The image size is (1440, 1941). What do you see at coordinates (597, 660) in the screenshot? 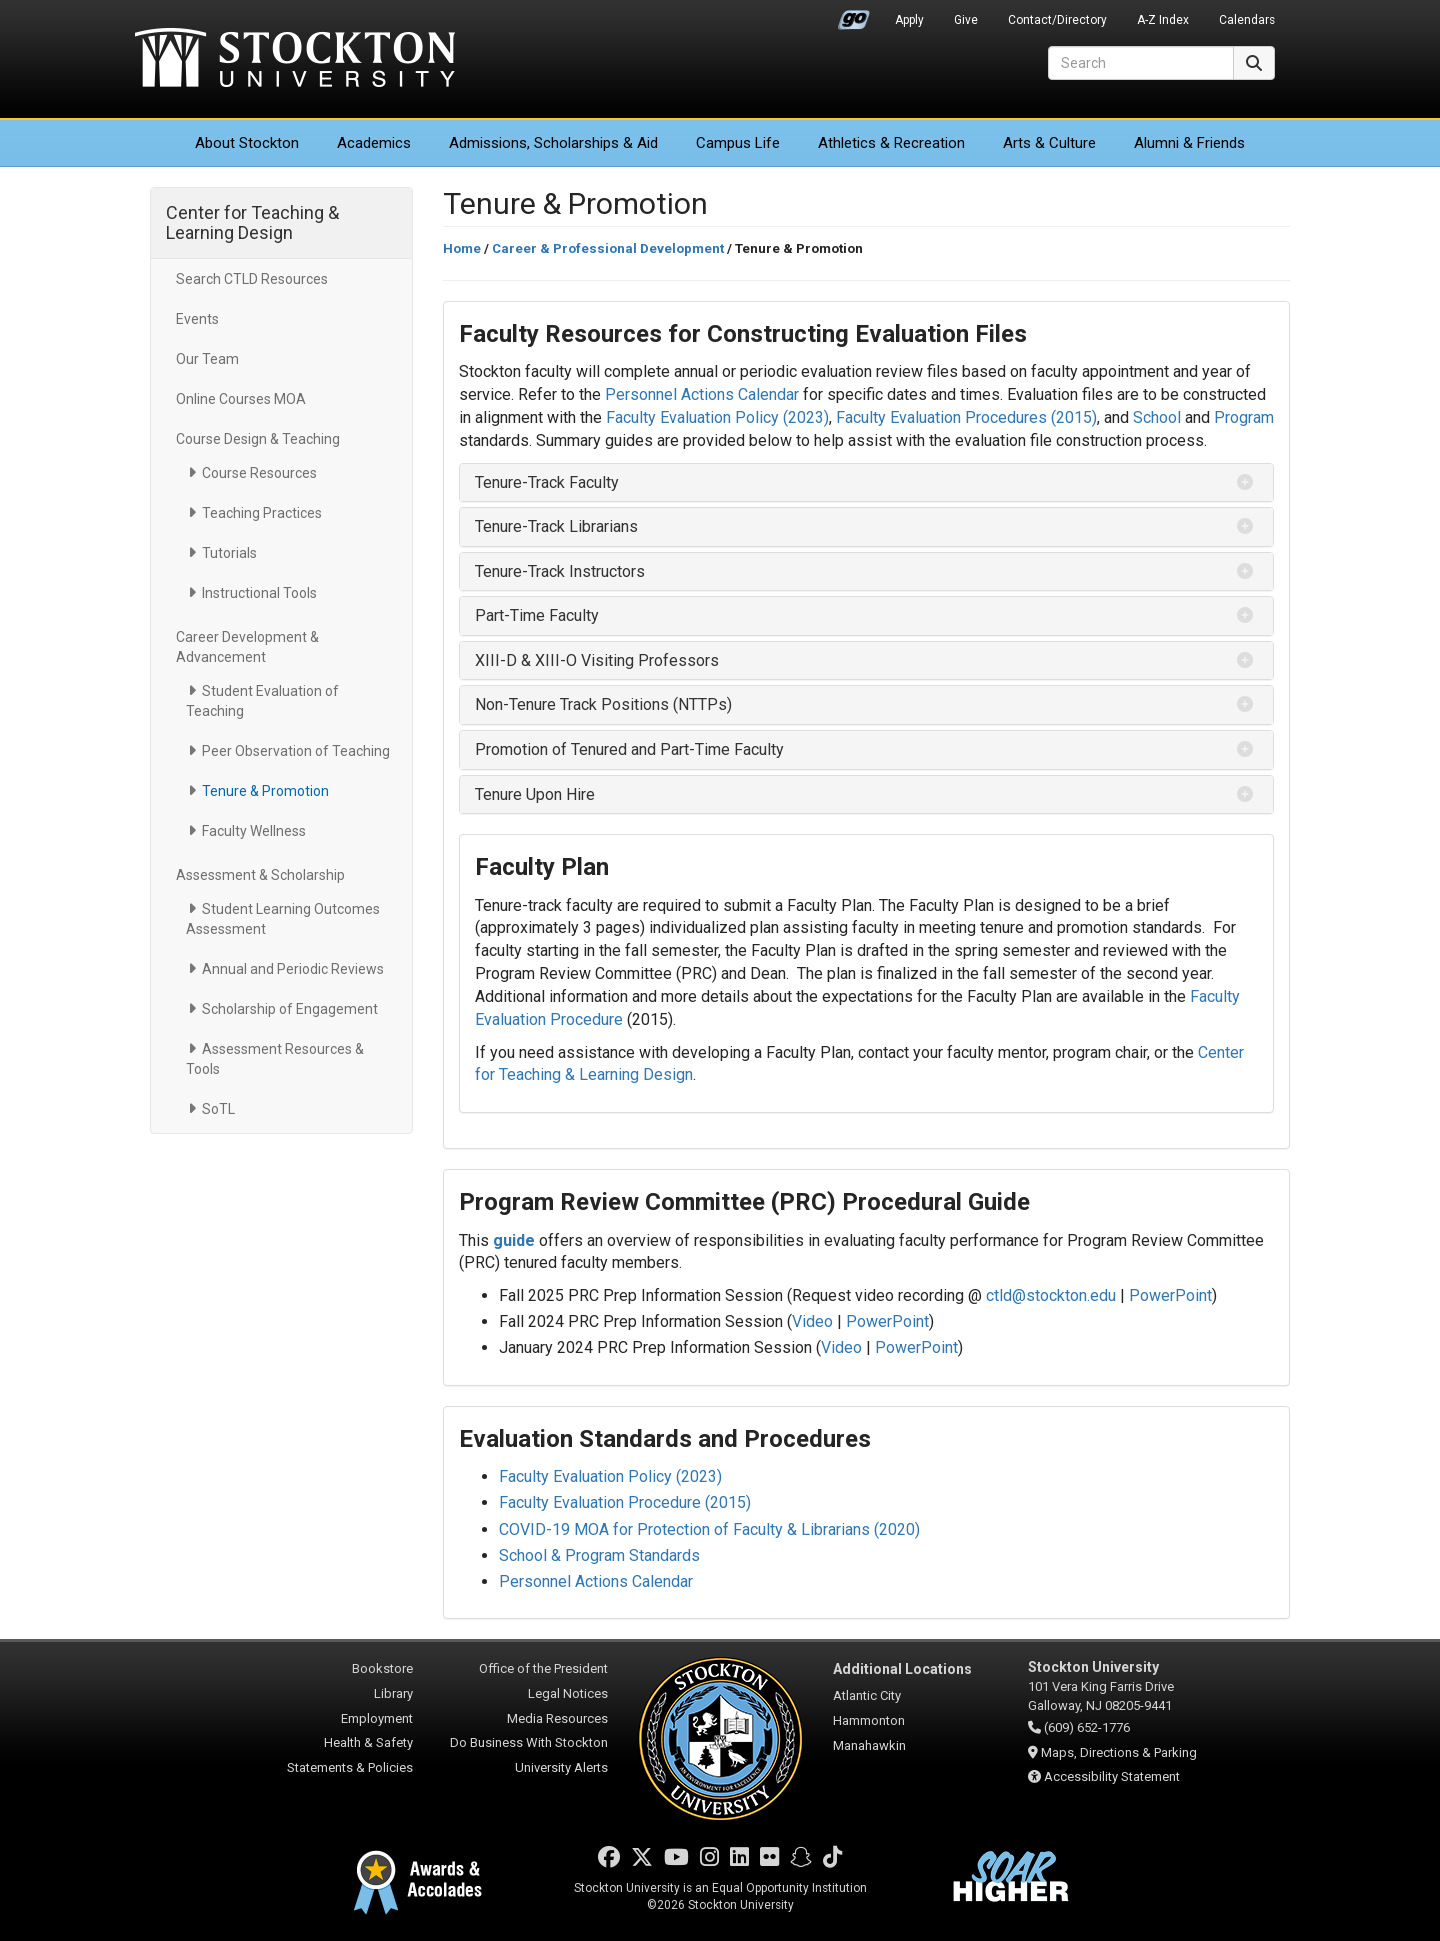
I see `XIII-D & XIII-O Visiting Professors [button]` at bounding box center [597, 660].